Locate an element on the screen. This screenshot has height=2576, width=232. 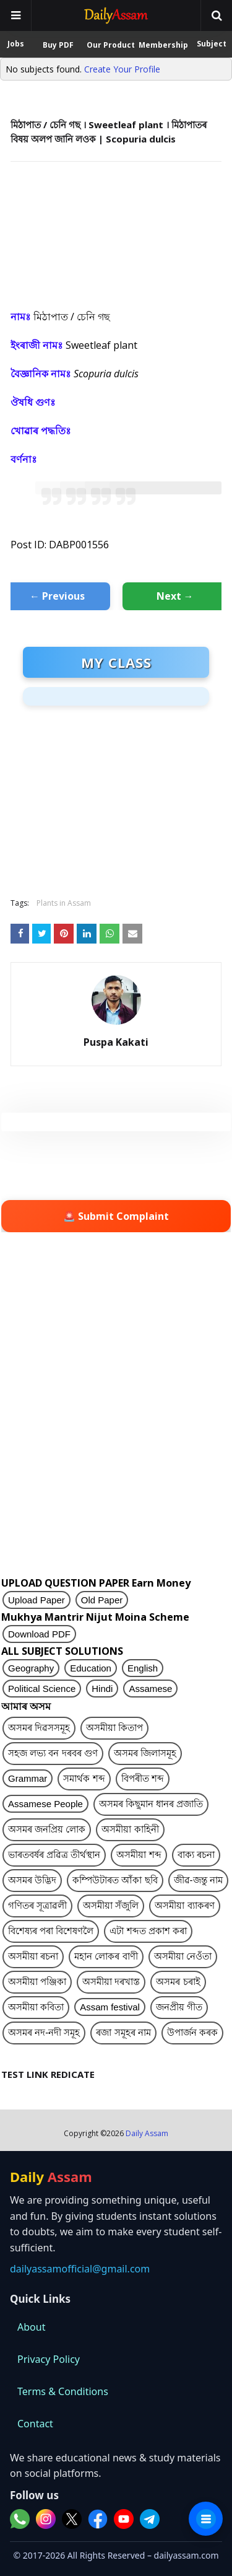
অসমীয়া দৰখাস্ত is located at coordinates (111, 1981).